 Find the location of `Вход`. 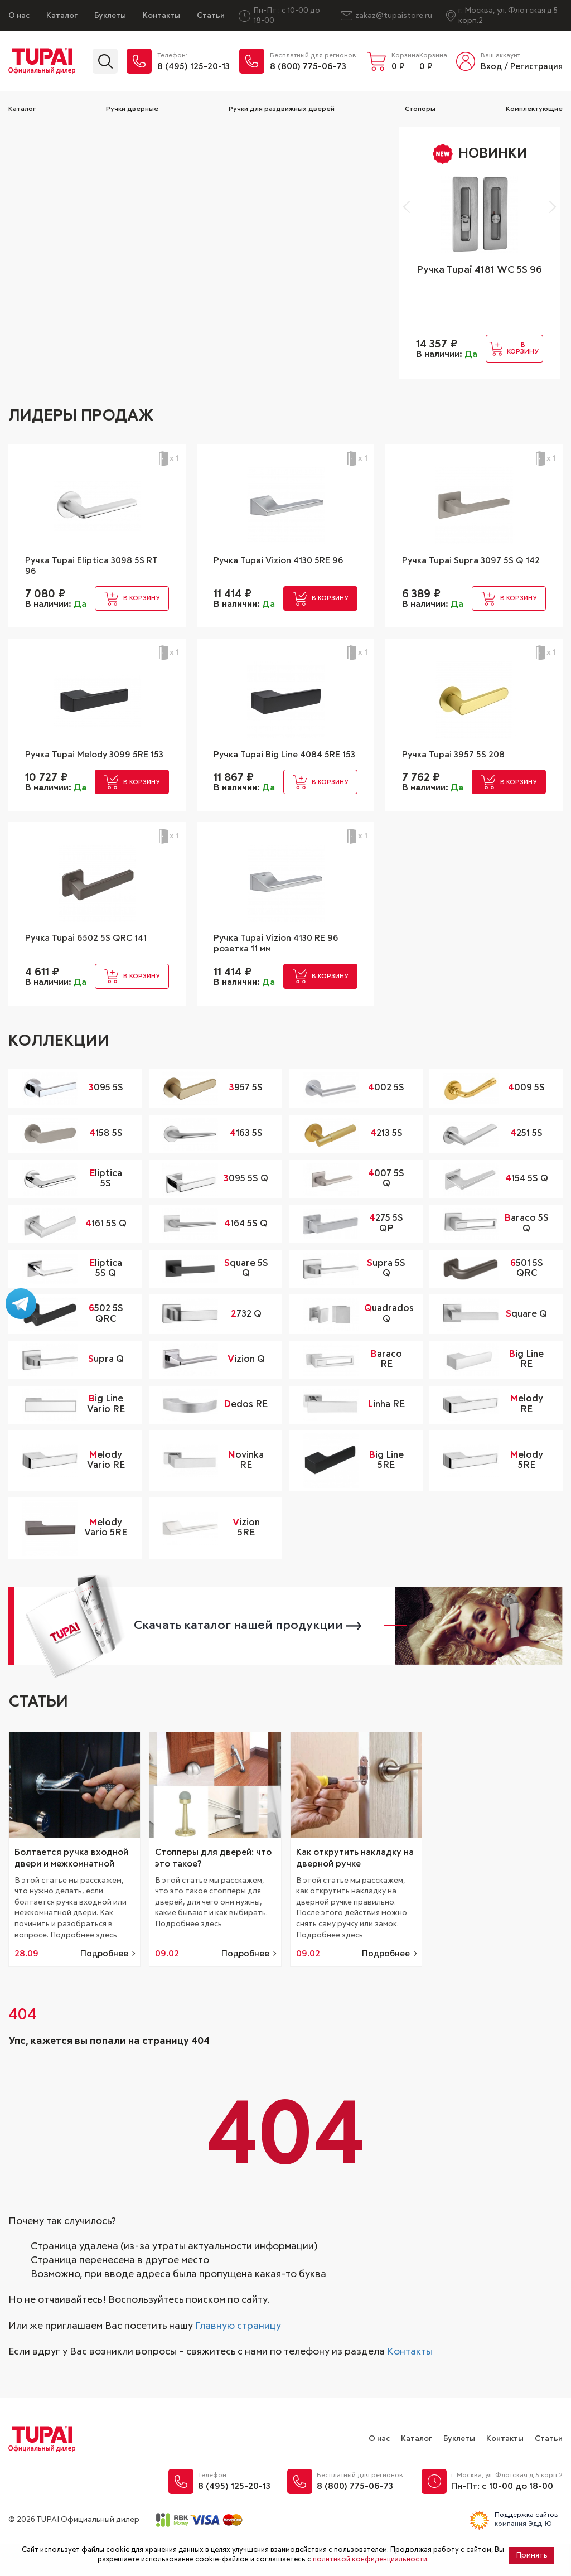

Вход is located at coordinates (491, 66).